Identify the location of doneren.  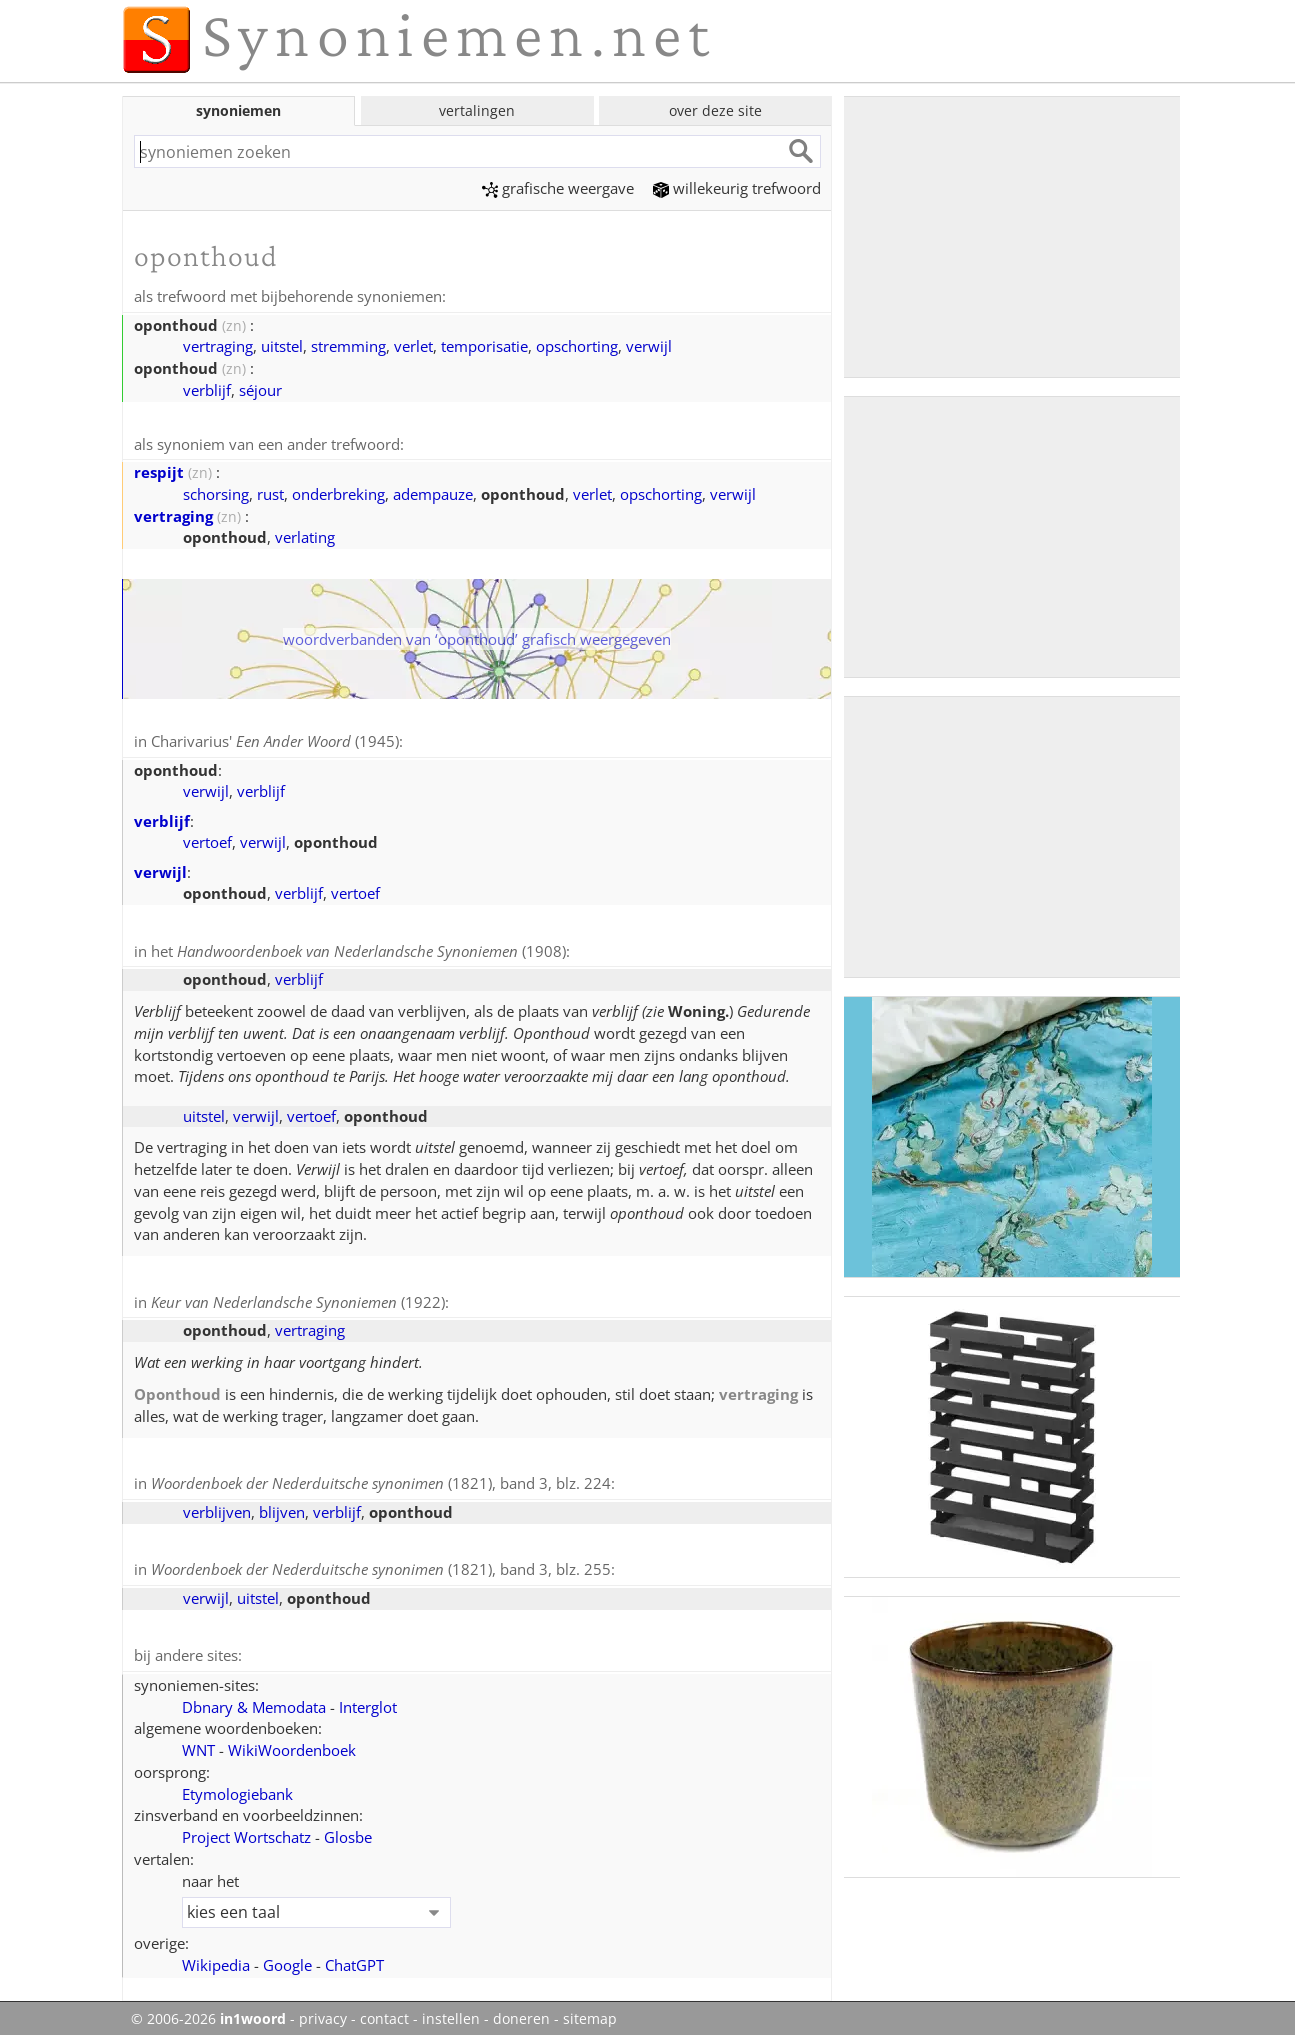
(521, 2011).